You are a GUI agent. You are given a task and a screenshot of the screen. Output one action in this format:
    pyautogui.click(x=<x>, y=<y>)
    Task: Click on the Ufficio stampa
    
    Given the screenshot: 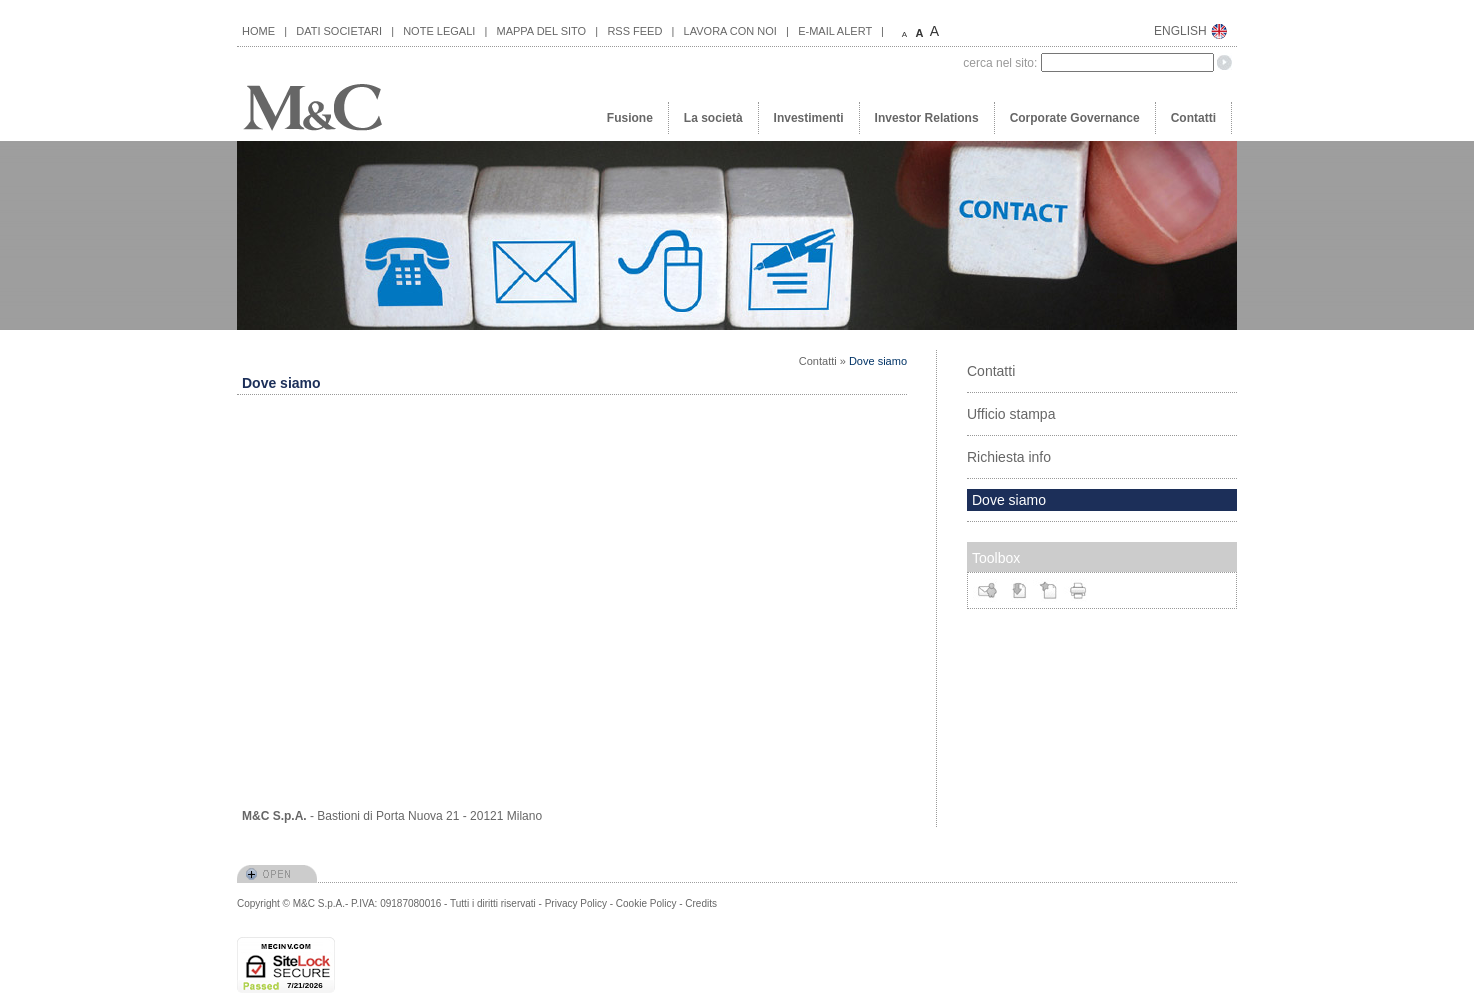 What is the action you would take?
    pyautogui.click(x=1011, y=414)
    